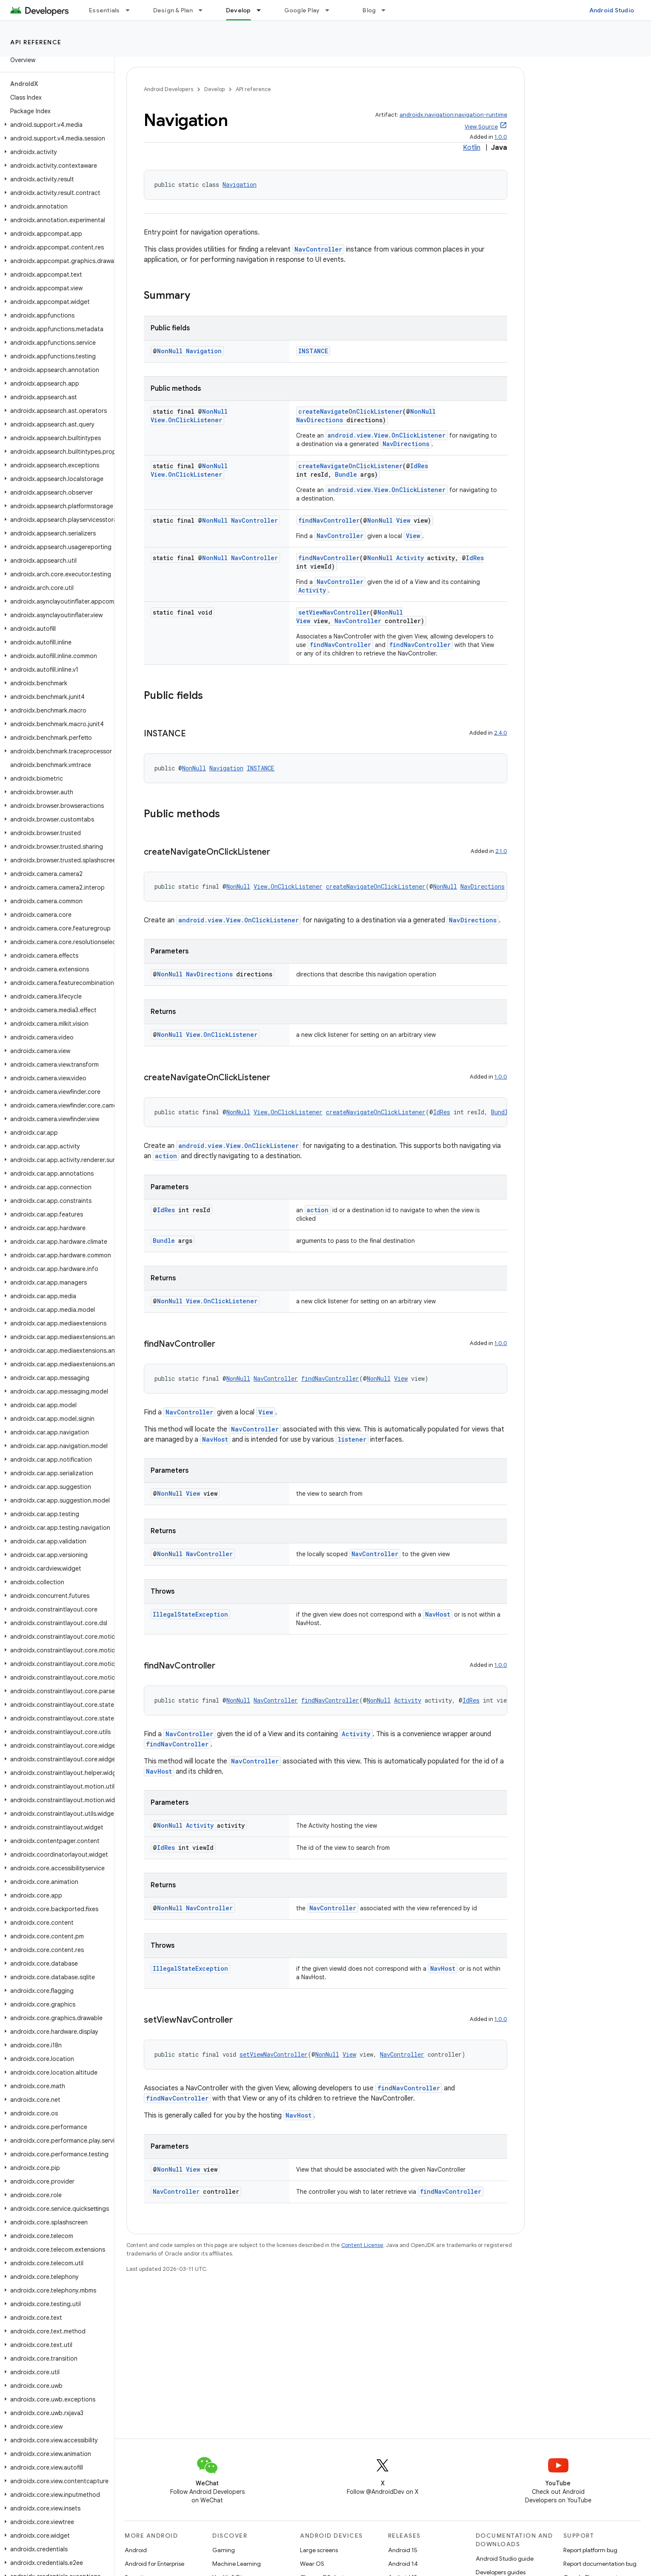  I want to click on Report platform bug, so click(590, 2550).